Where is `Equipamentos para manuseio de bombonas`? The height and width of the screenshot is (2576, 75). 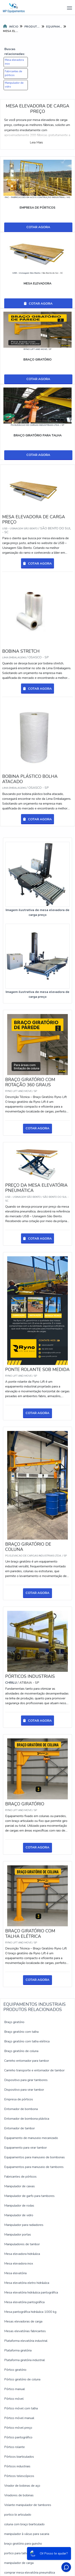 Equipamentos para manuseio de bombonas is located at coordinates (34, 2157).